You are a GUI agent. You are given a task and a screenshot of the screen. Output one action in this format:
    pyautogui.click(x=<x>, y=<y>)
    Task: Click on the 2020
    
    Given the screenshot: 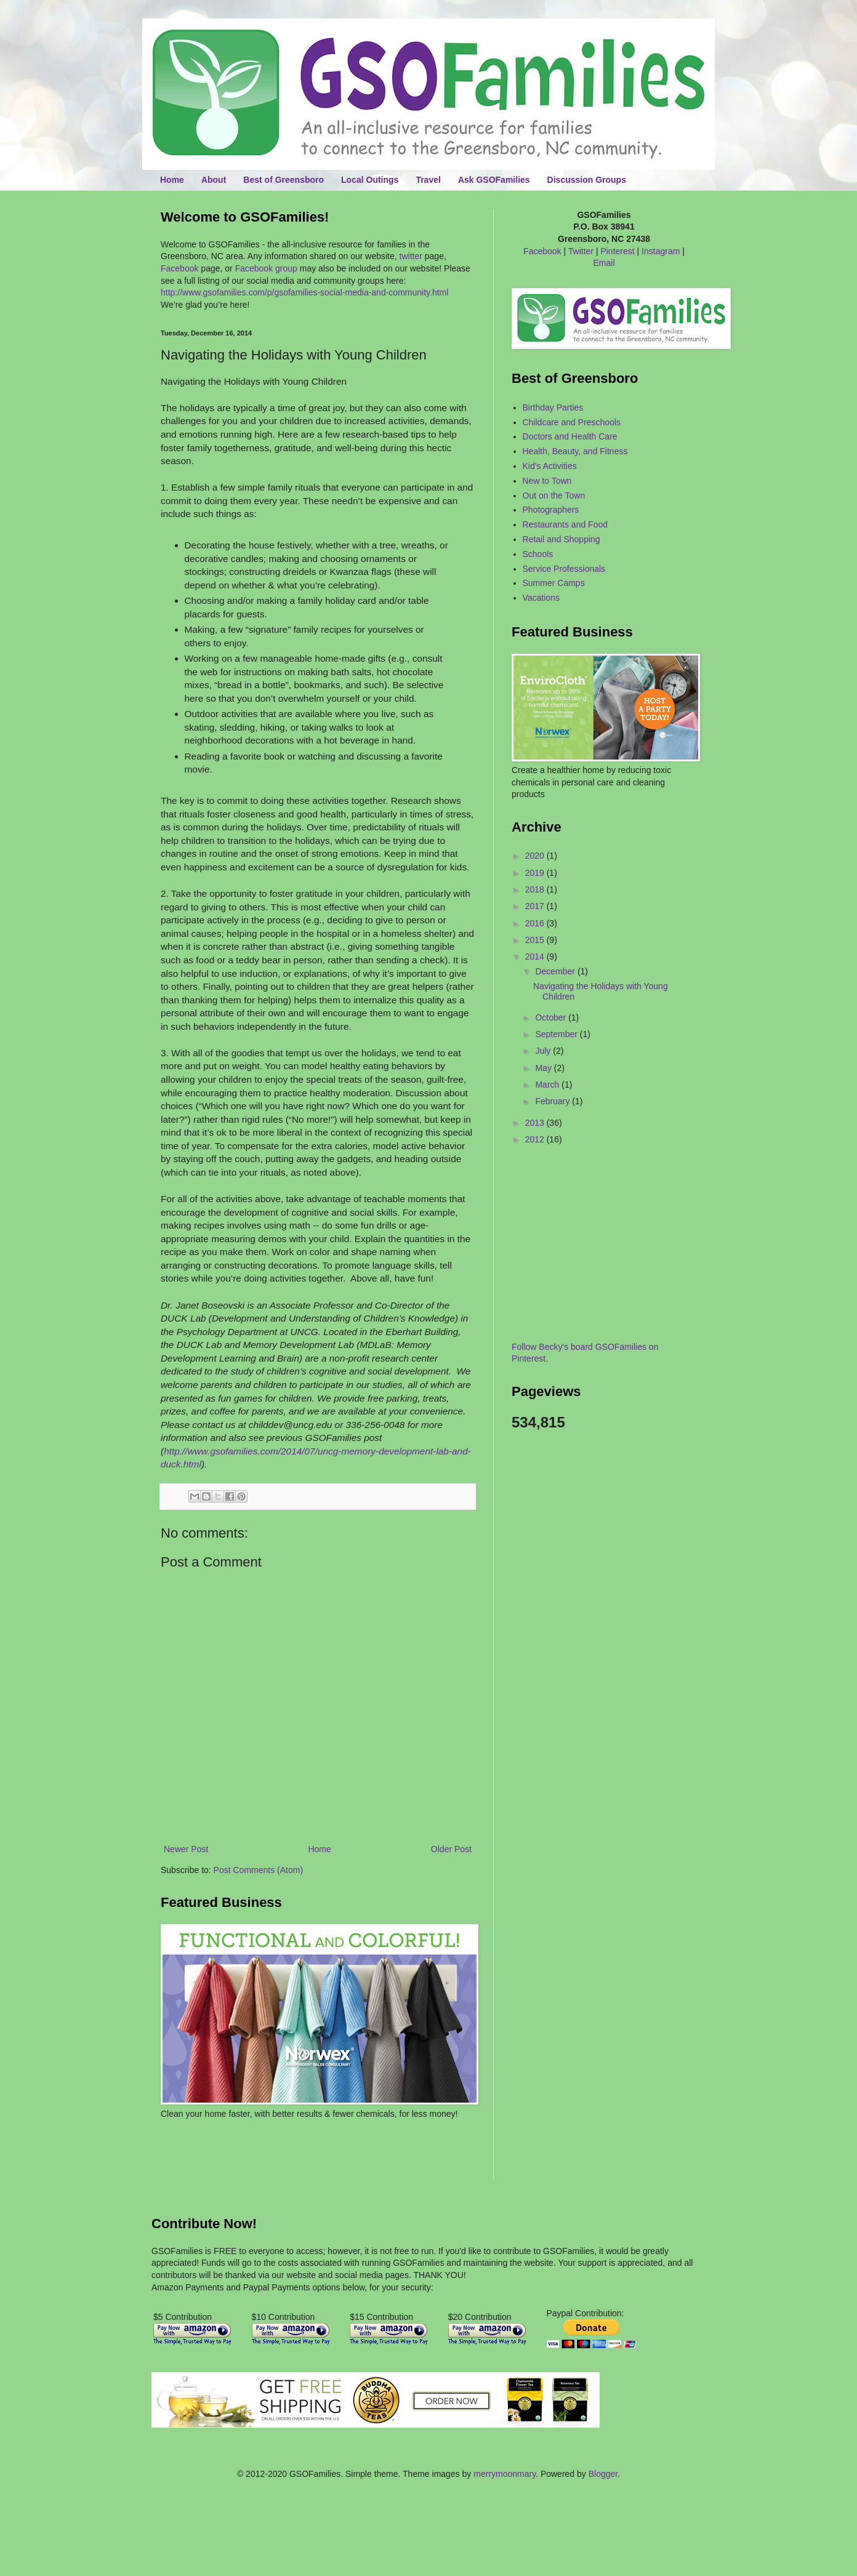 What is the action you would take?
    pyautogui.click(x=536, y=856)
    